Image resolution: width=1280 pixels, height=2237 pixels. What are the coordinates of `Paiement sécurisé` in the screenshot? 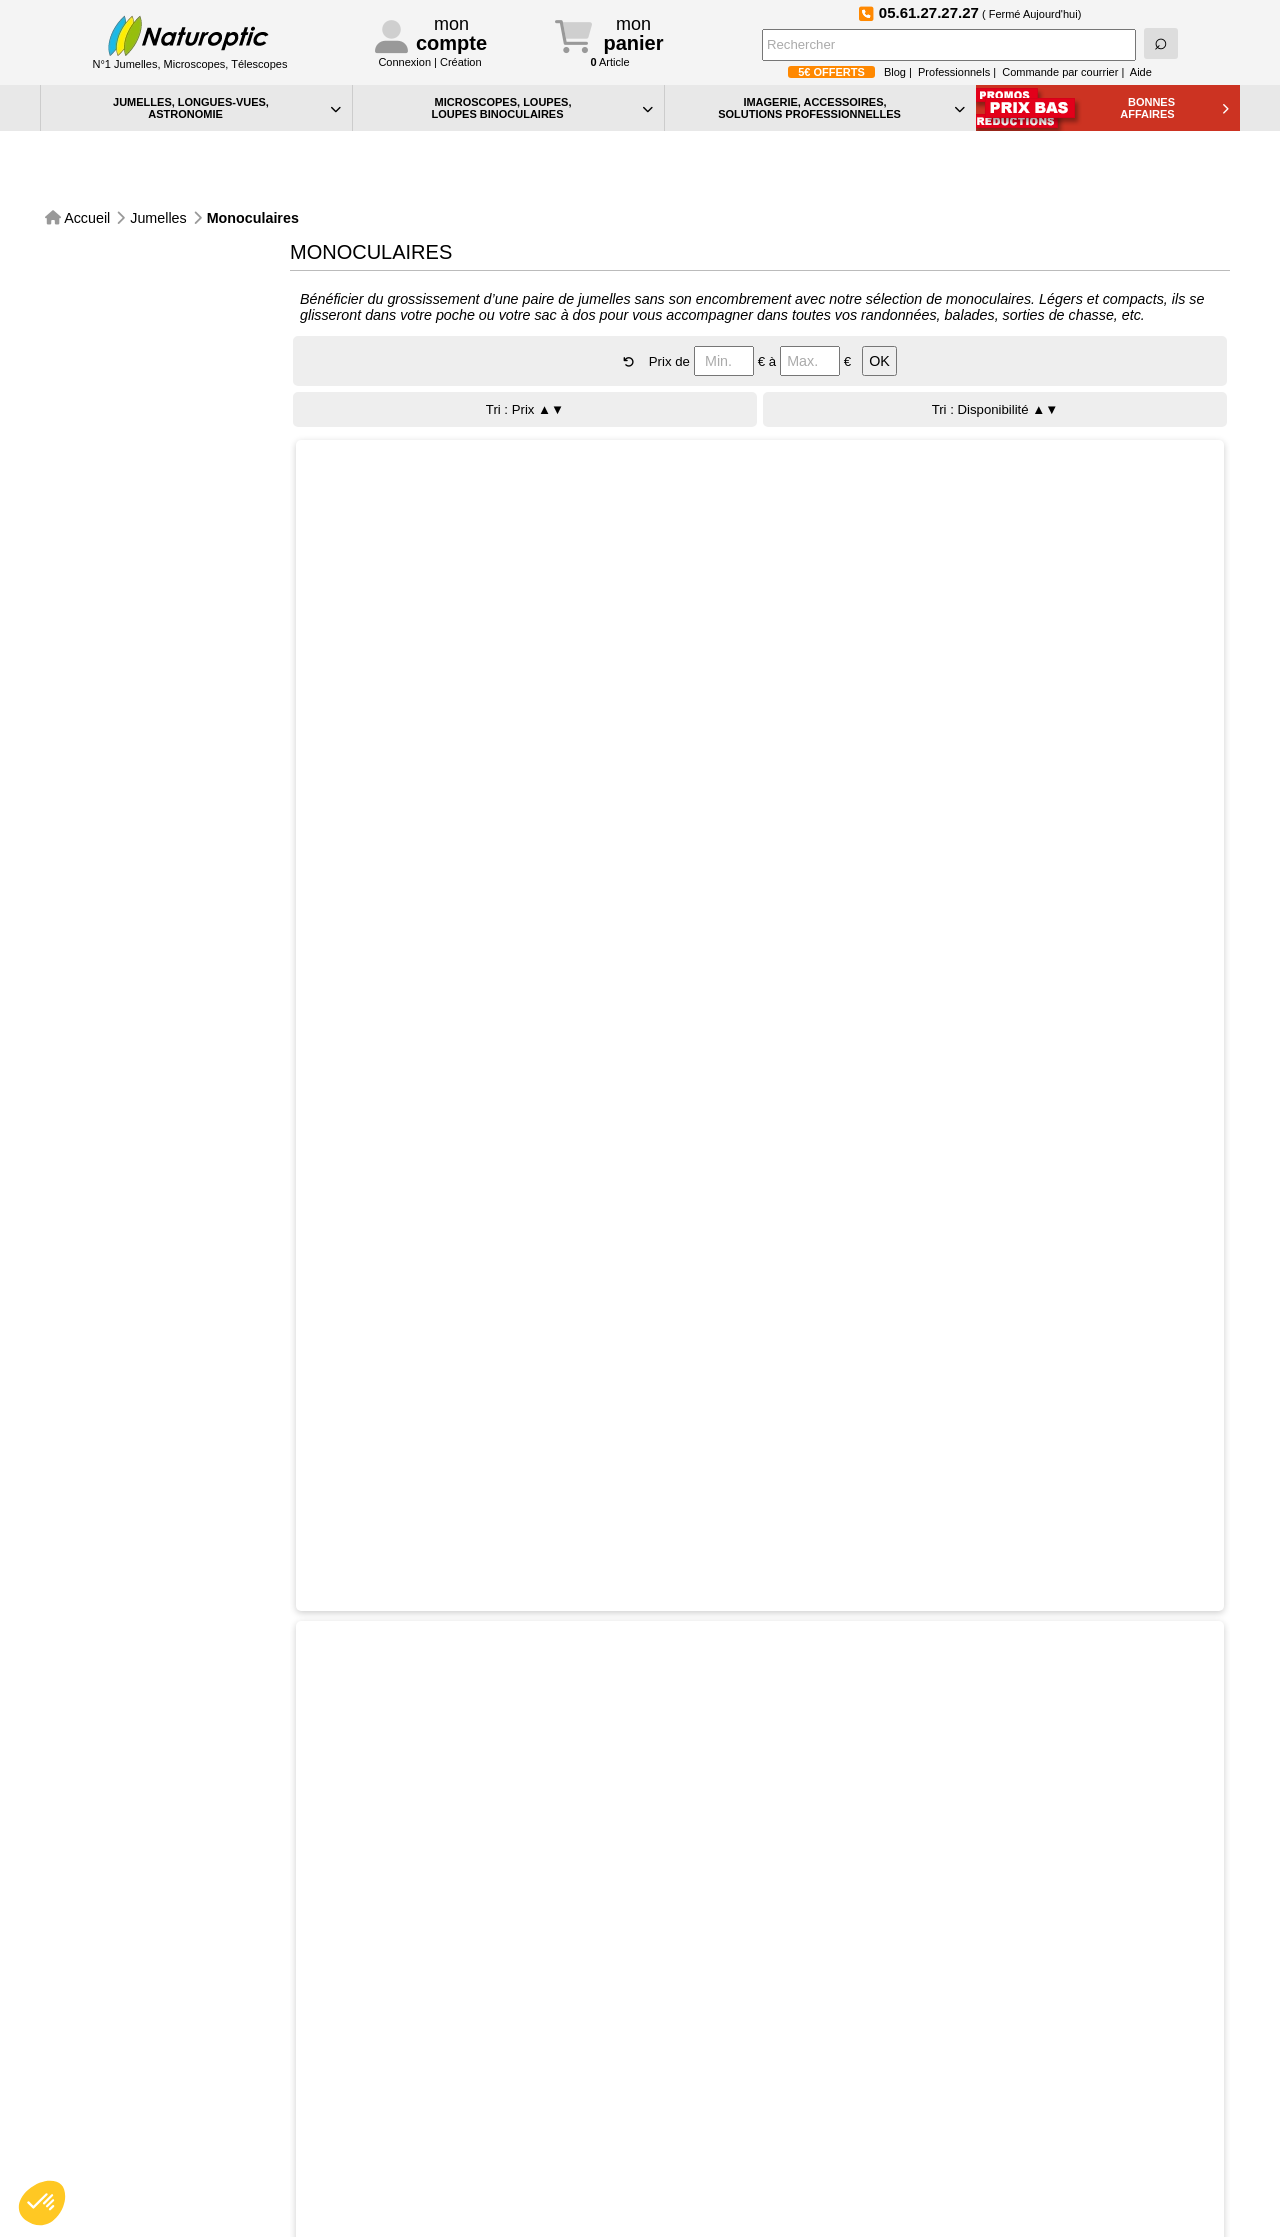 It's located at (115, 1957).